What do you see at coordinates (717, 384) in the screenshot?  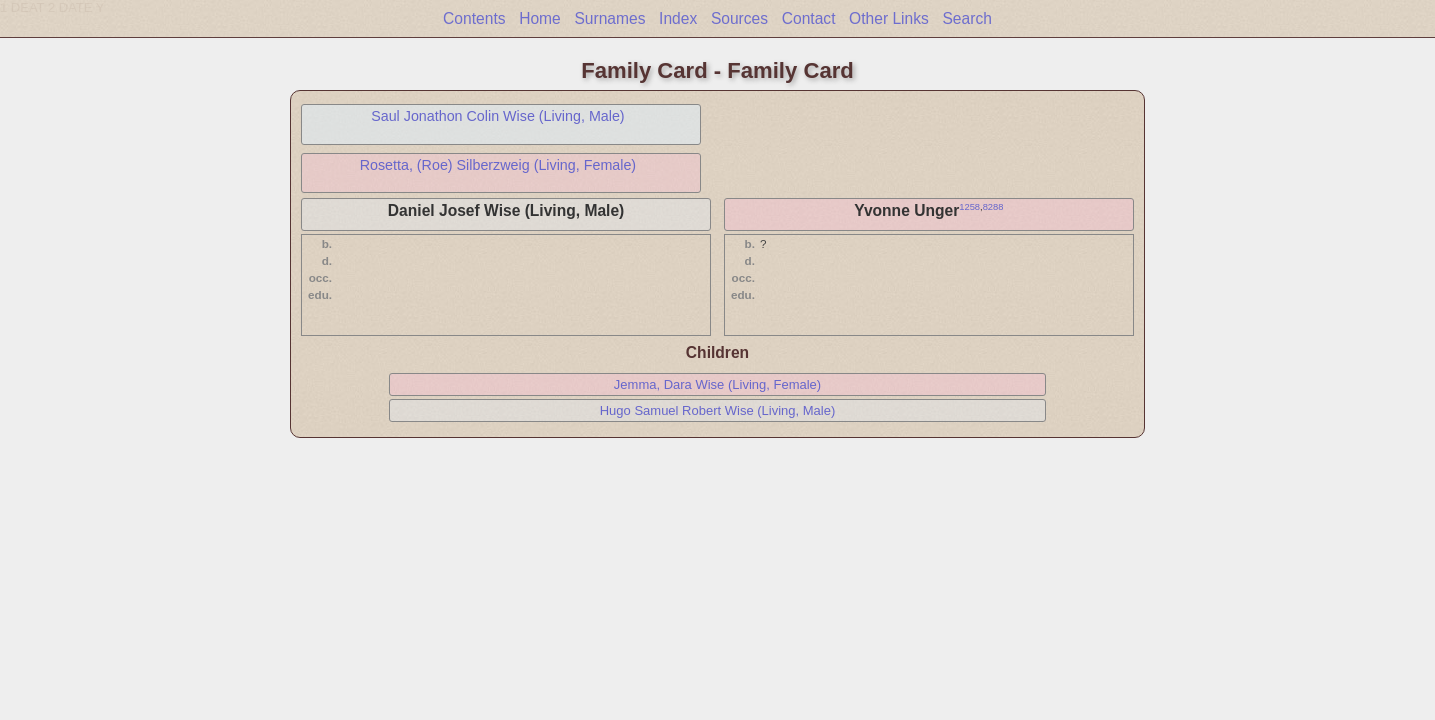 I see `Jemma, Dara Wise (Living, Female)` at bounding box center [717, 384].